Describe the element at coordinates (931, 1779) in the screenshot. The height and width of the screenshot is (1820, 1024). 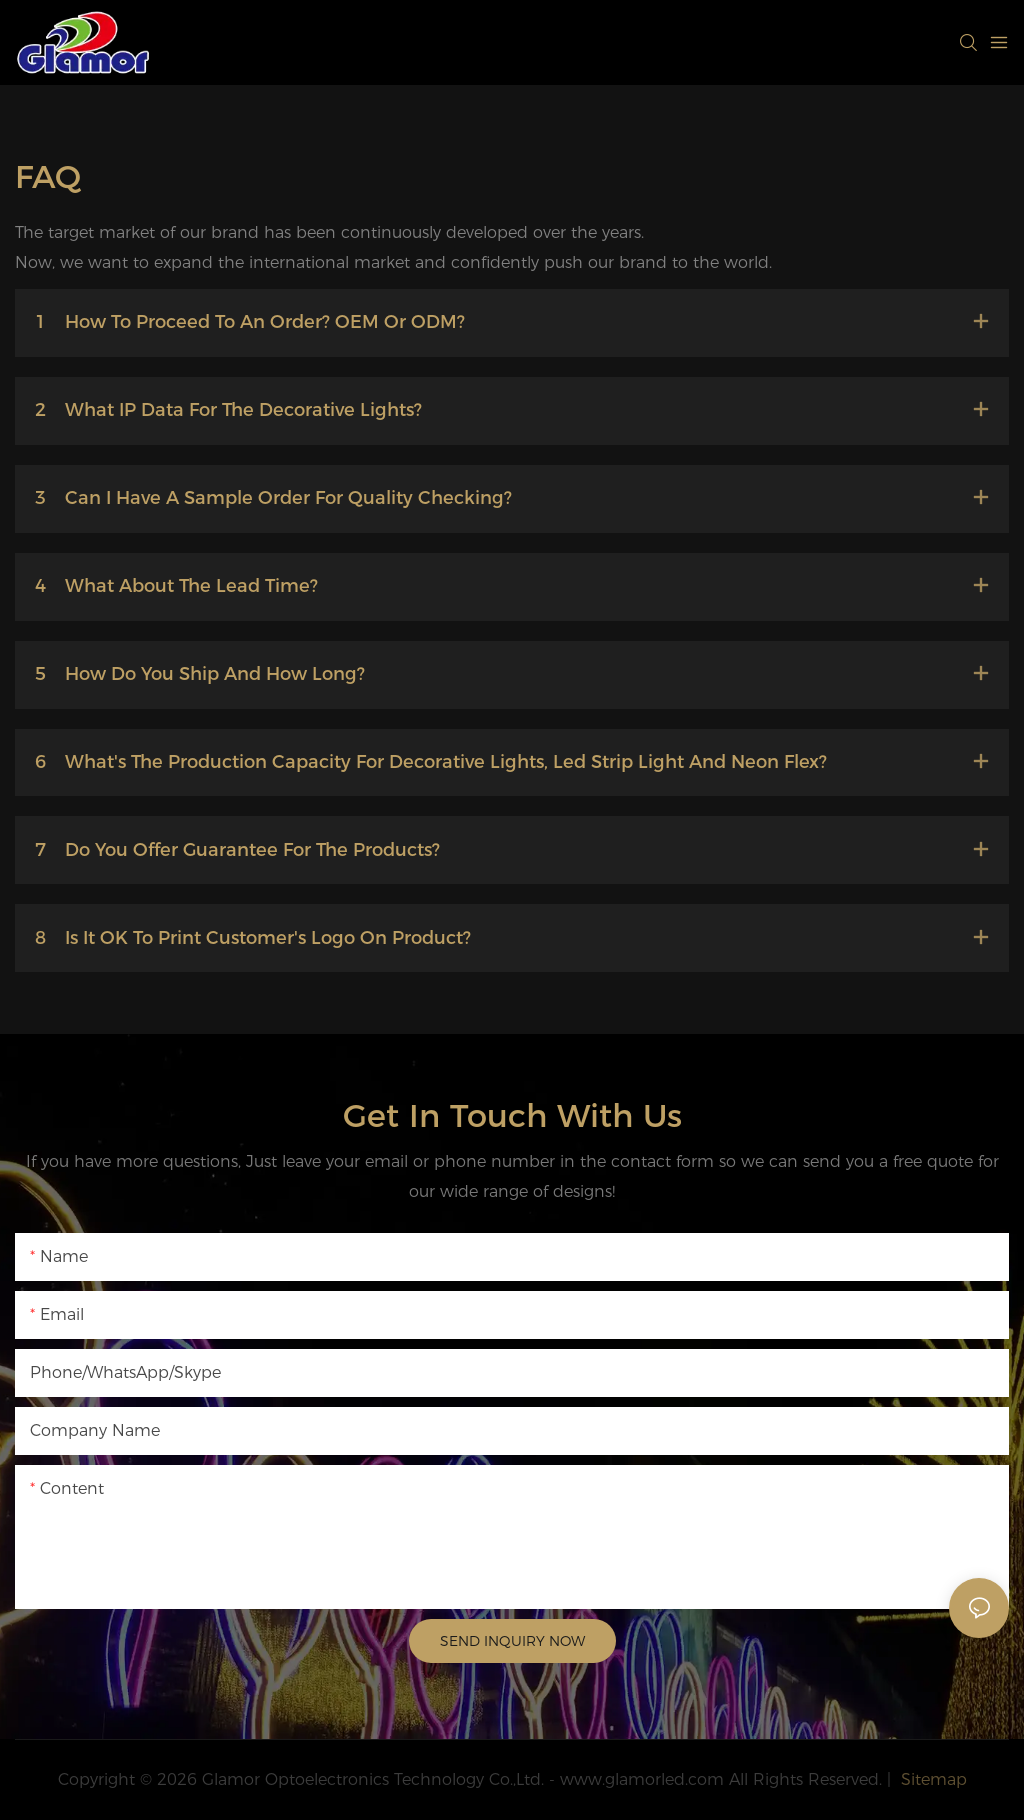
I see `Sitemap` at that location.